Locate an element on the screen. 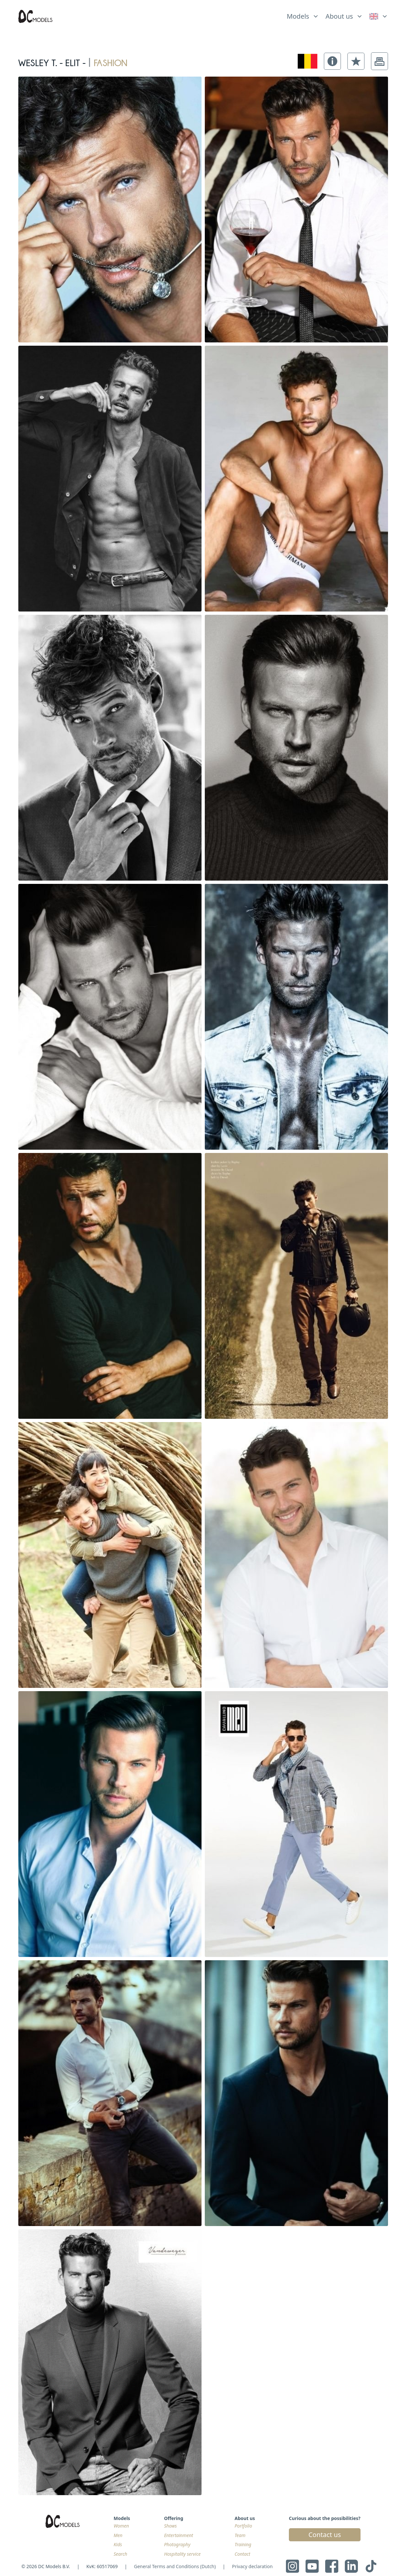 This screenshot has height=2576, width=406. Entertainment is located at coordinates (178, 2535).